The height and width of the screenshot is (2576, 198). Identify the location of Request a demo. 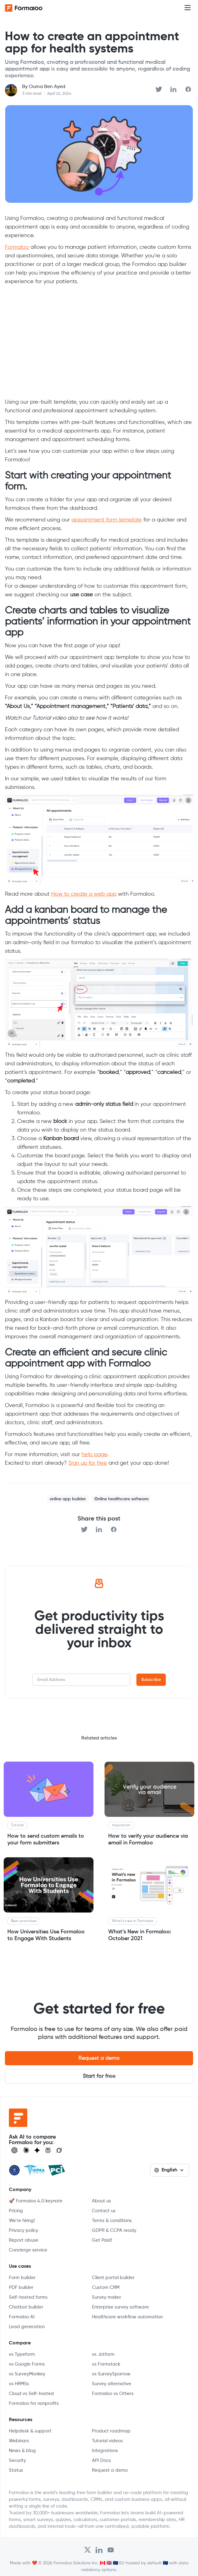
(99, 2058).